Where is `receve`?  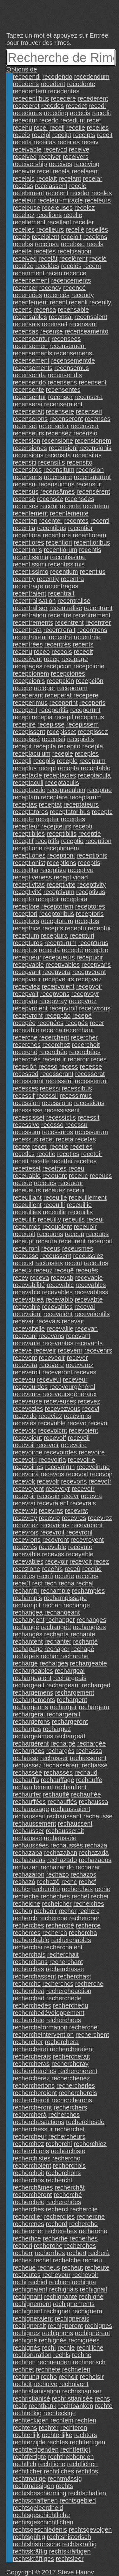
receve is located at coordinates (22, 1350).